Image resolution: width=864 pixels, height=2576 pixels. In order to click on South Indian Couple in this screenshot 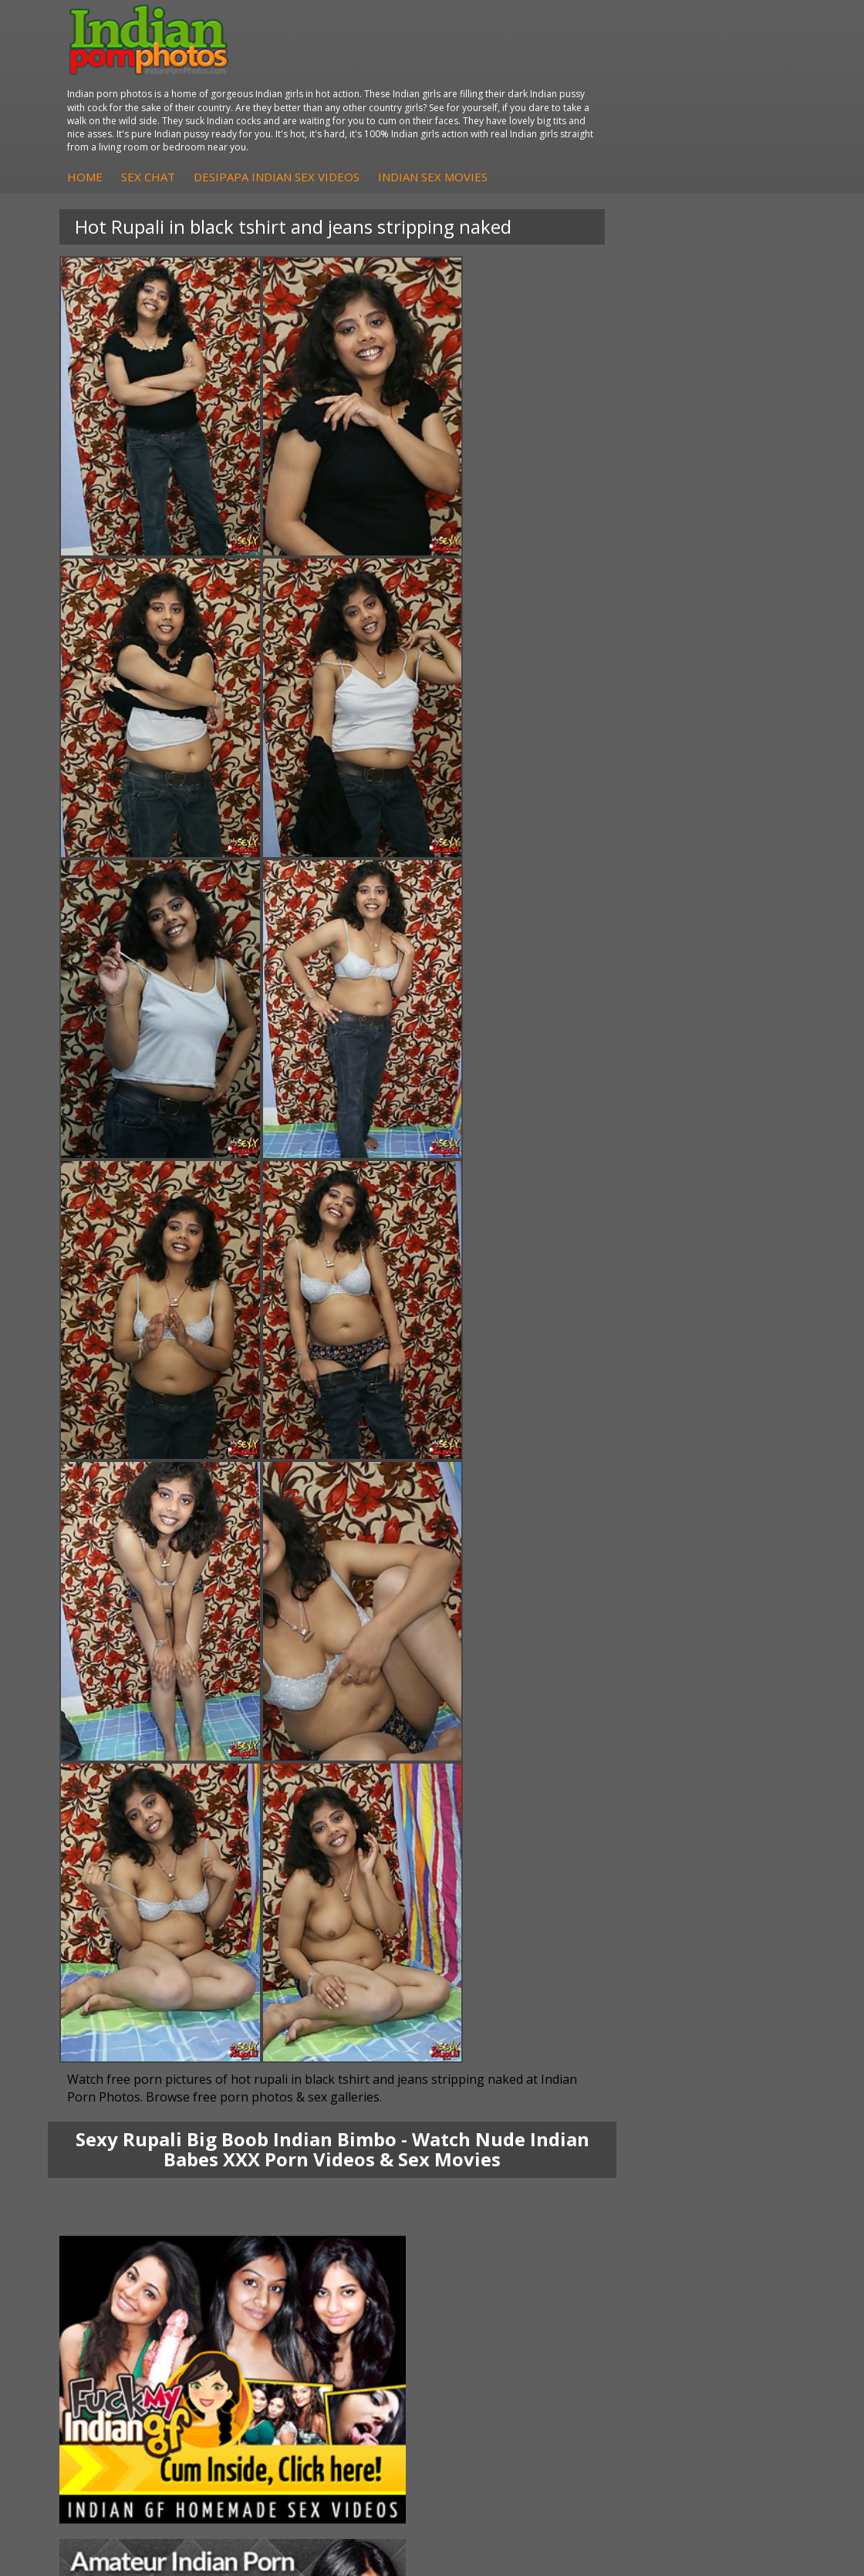, I will do `click(143, 2186)`.